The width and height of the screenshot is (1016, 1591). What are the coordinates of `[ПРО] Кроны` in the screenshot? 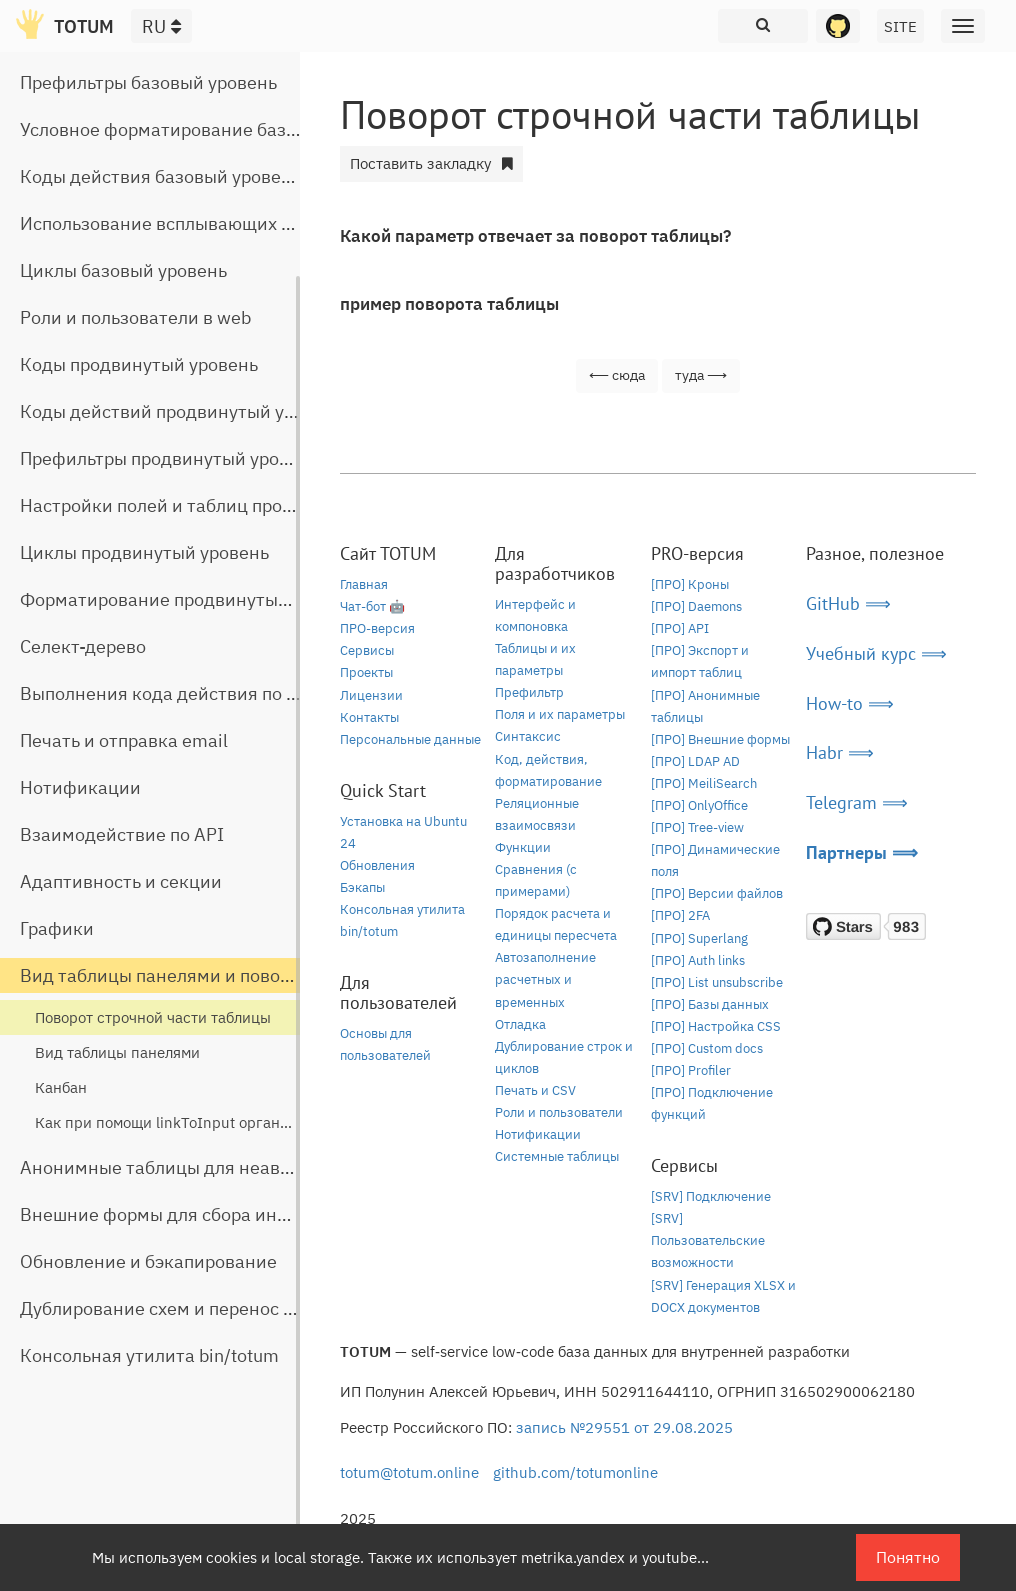 It's located at (690, 584).